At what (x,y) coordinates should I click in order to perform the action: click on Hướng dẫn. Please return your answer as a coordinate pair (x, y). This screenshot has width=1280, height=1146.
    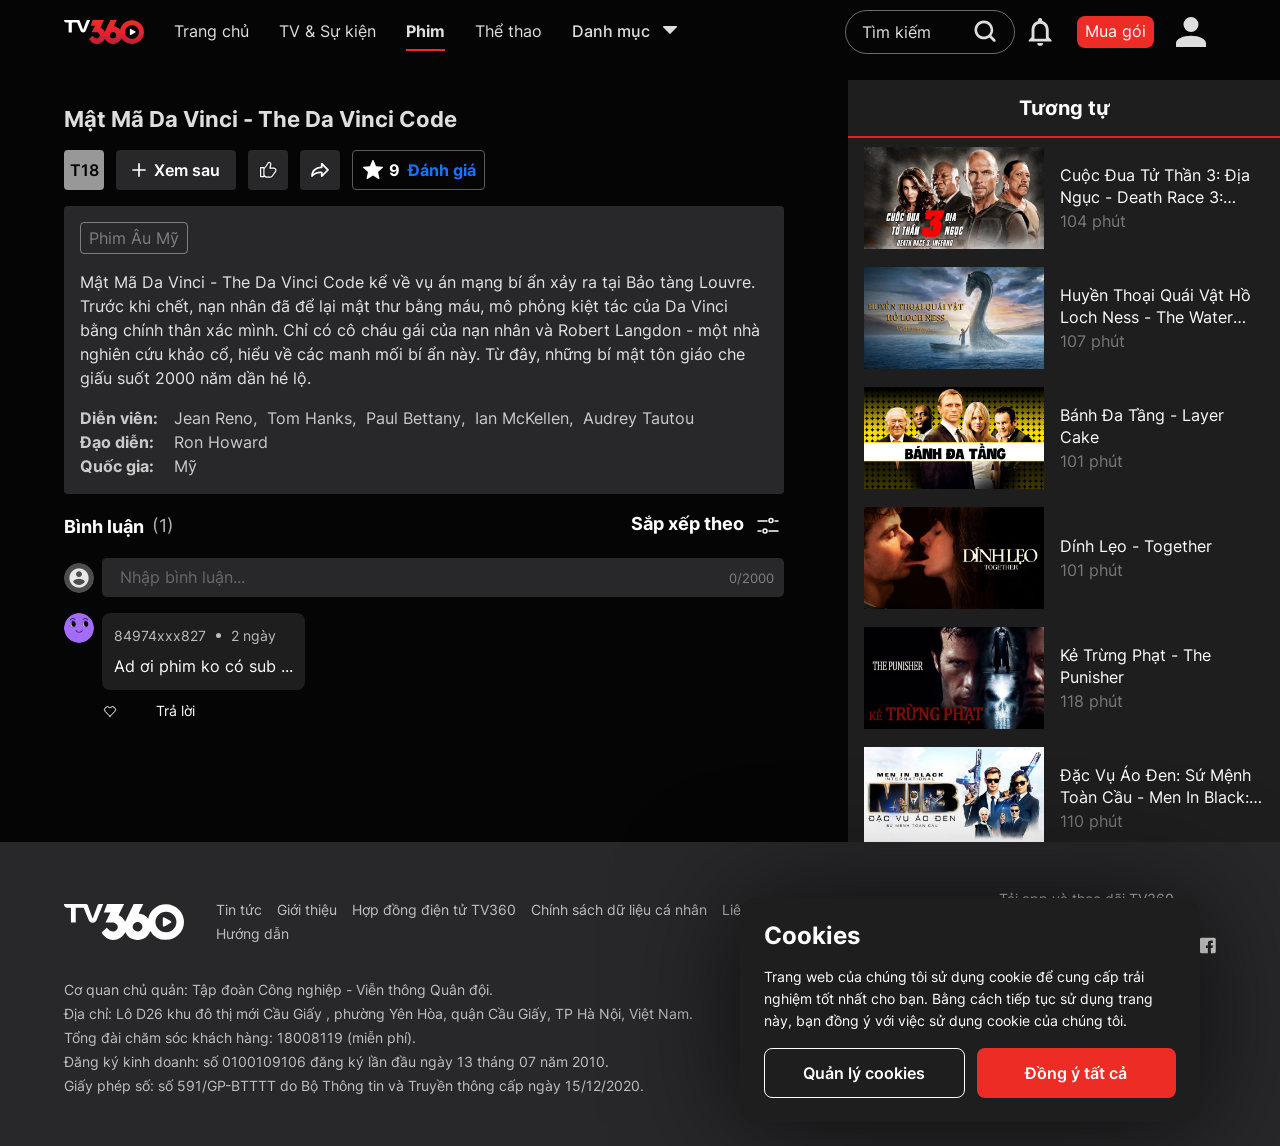
    Looking at the image, I should click on (252, 933).